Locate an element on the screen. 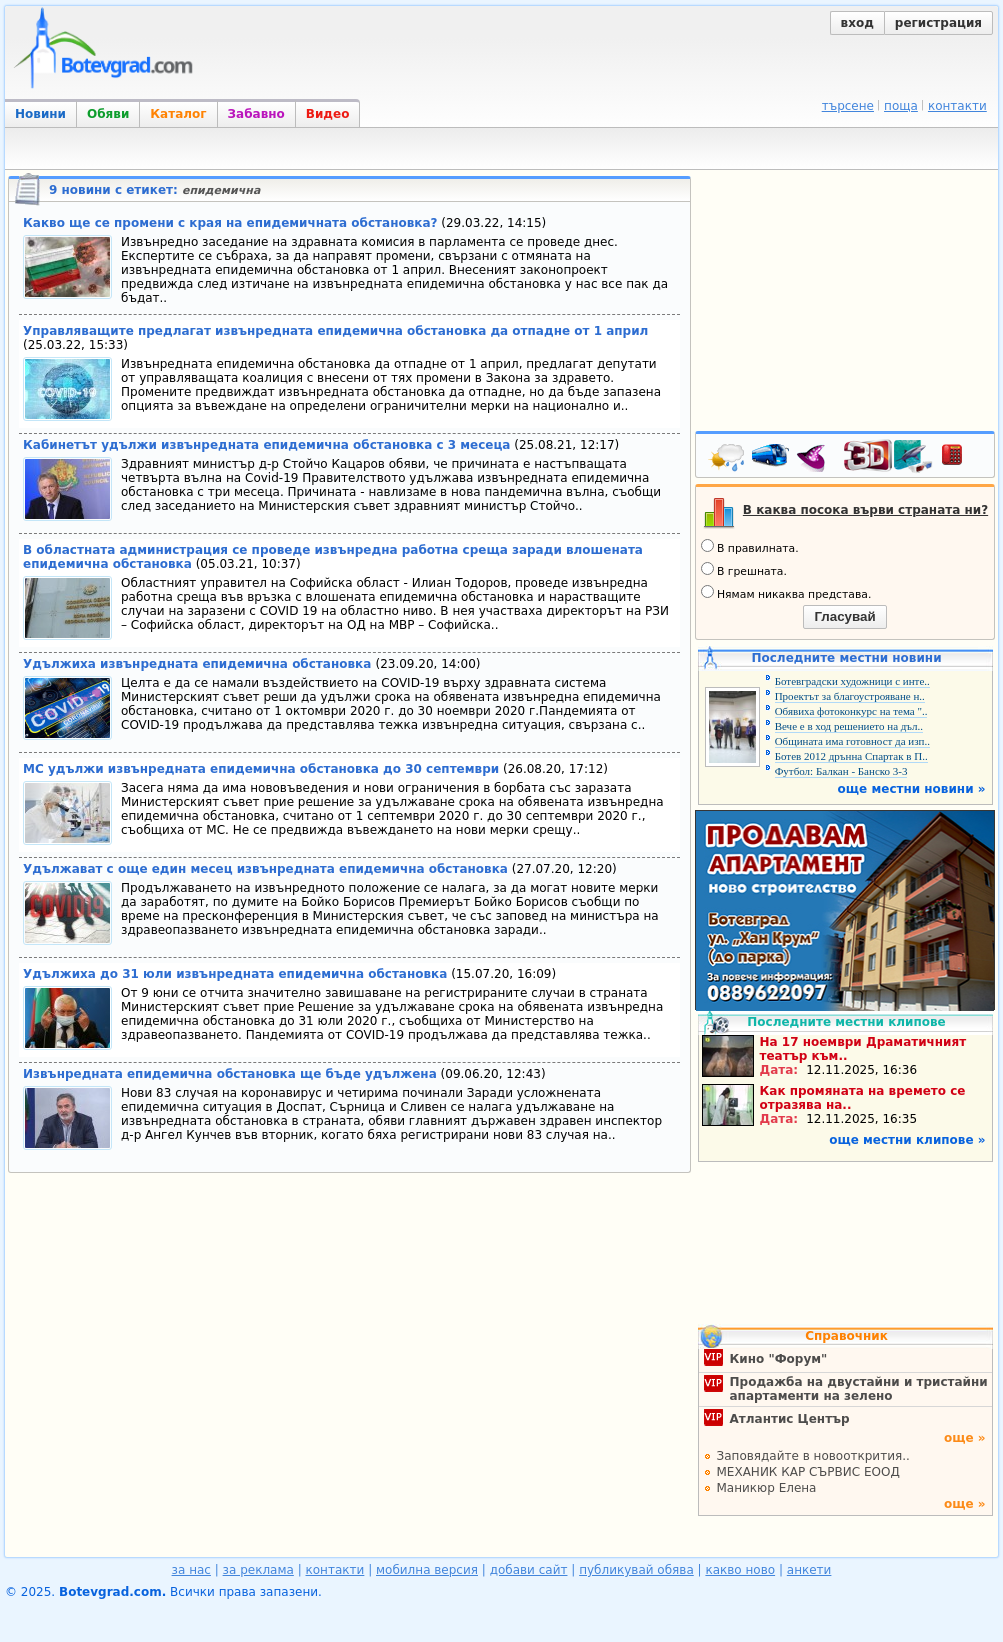 This screenshot has width=1003, height=1642. Извънредната епидемична обстановка ще бъде удължена is located at coordinates (230, 1074).